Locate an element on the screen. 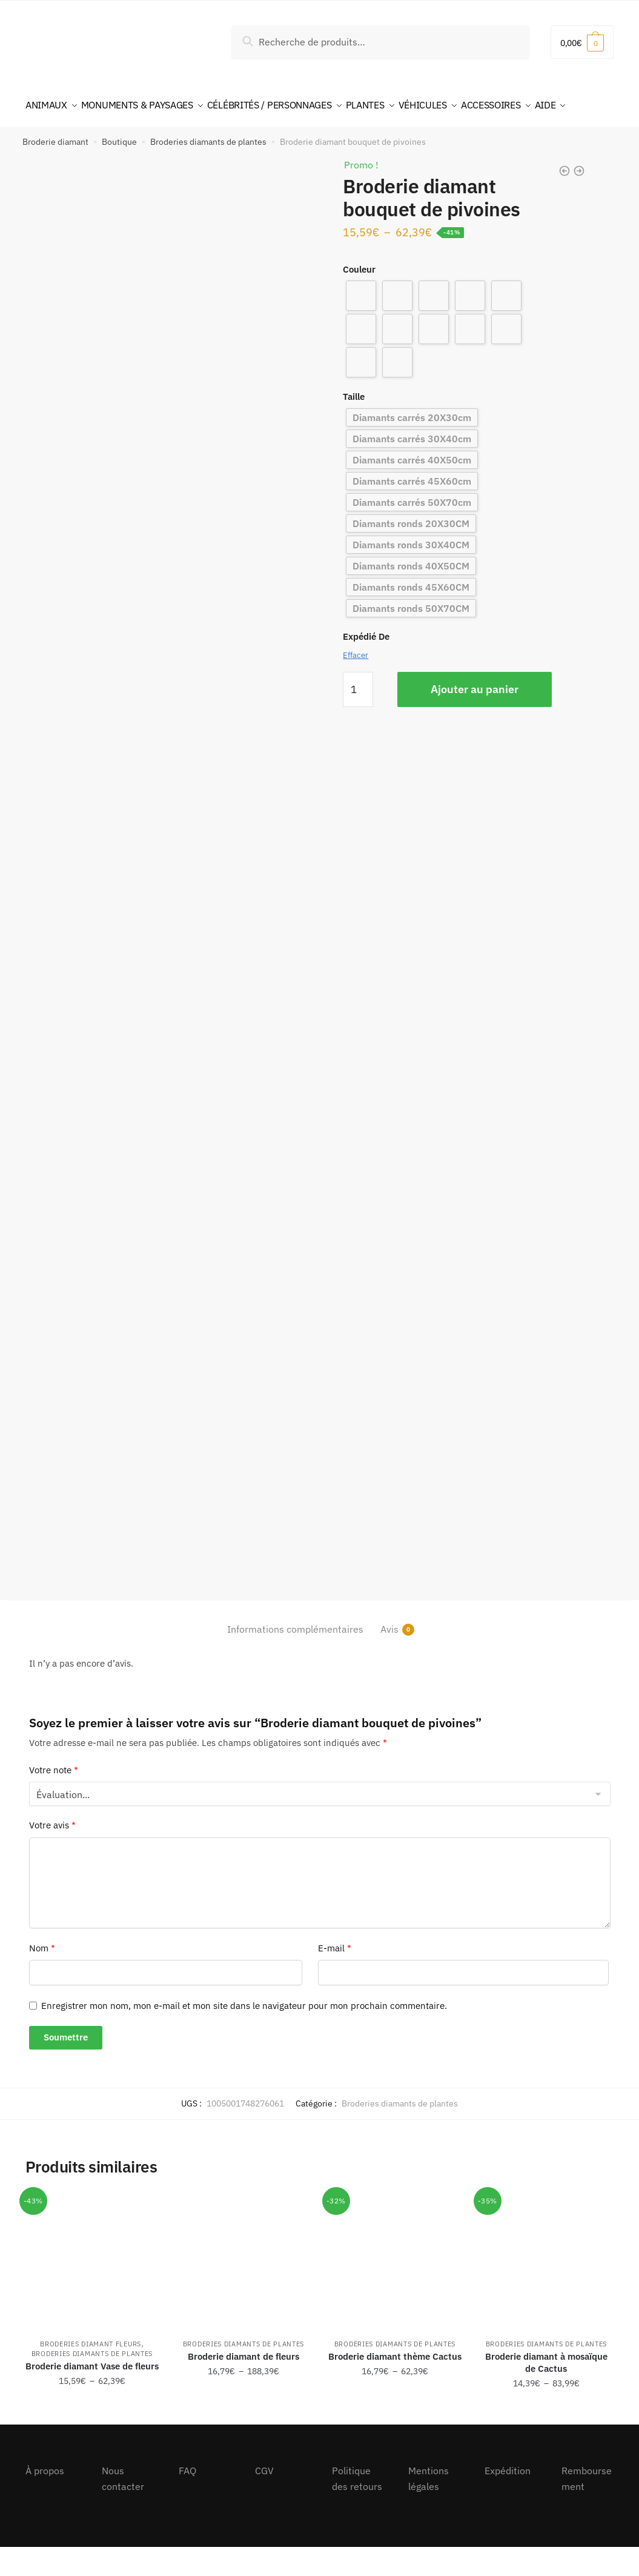 The width and height of the screenshot is (639, 2576). Broderie diamant à mosaïque de Cactus is located at coordinates (546, 2391).